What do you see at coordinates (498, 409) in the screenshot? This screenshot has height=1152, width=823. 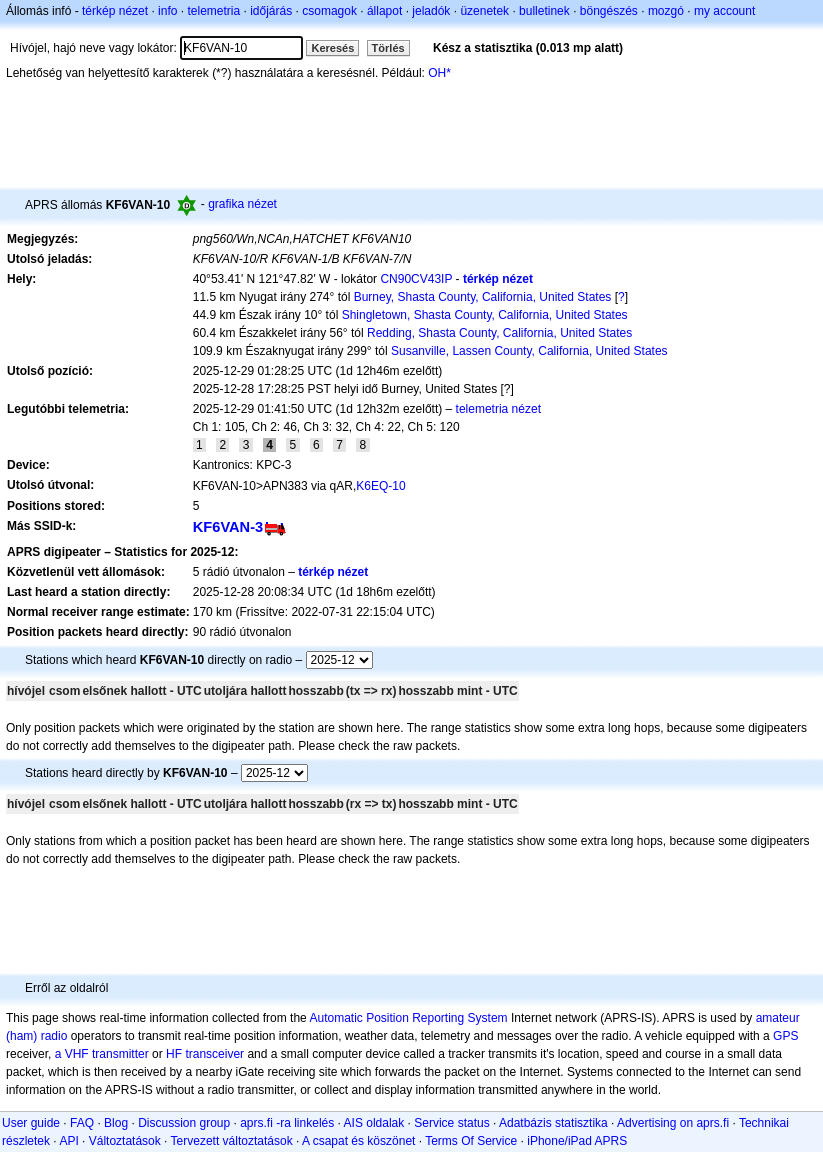 I see `telemetria nézet` at bounding box center [498, 409].